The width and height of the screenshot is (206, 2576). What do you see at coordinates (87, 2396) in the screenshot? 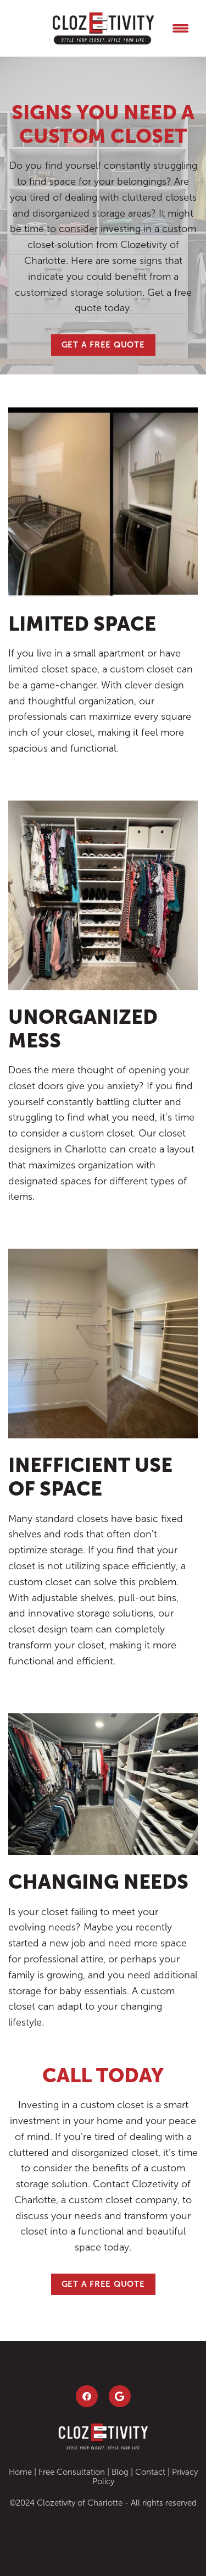
I see `[facebook]` at bounding box center [87, 2396].